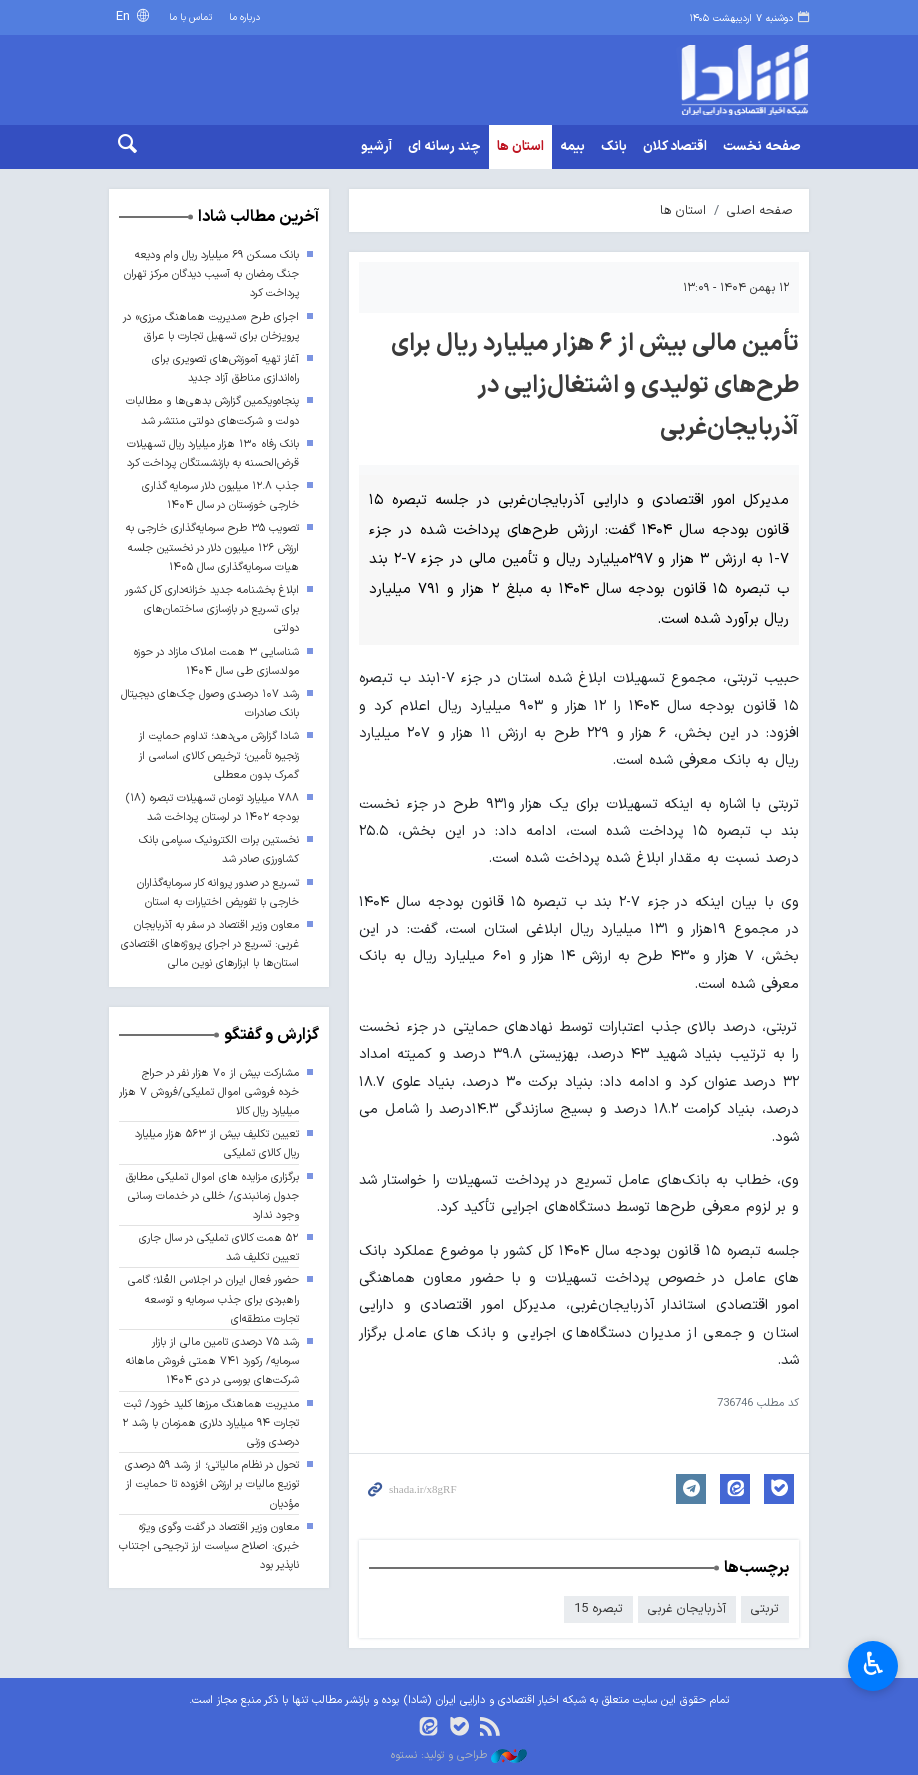 Image resolution: width=918 pixels, height=1775 pixels. What do you see at coordinates (520, 147) in the screenshot?
I see `استان ها` at bounding box center [520, 147].